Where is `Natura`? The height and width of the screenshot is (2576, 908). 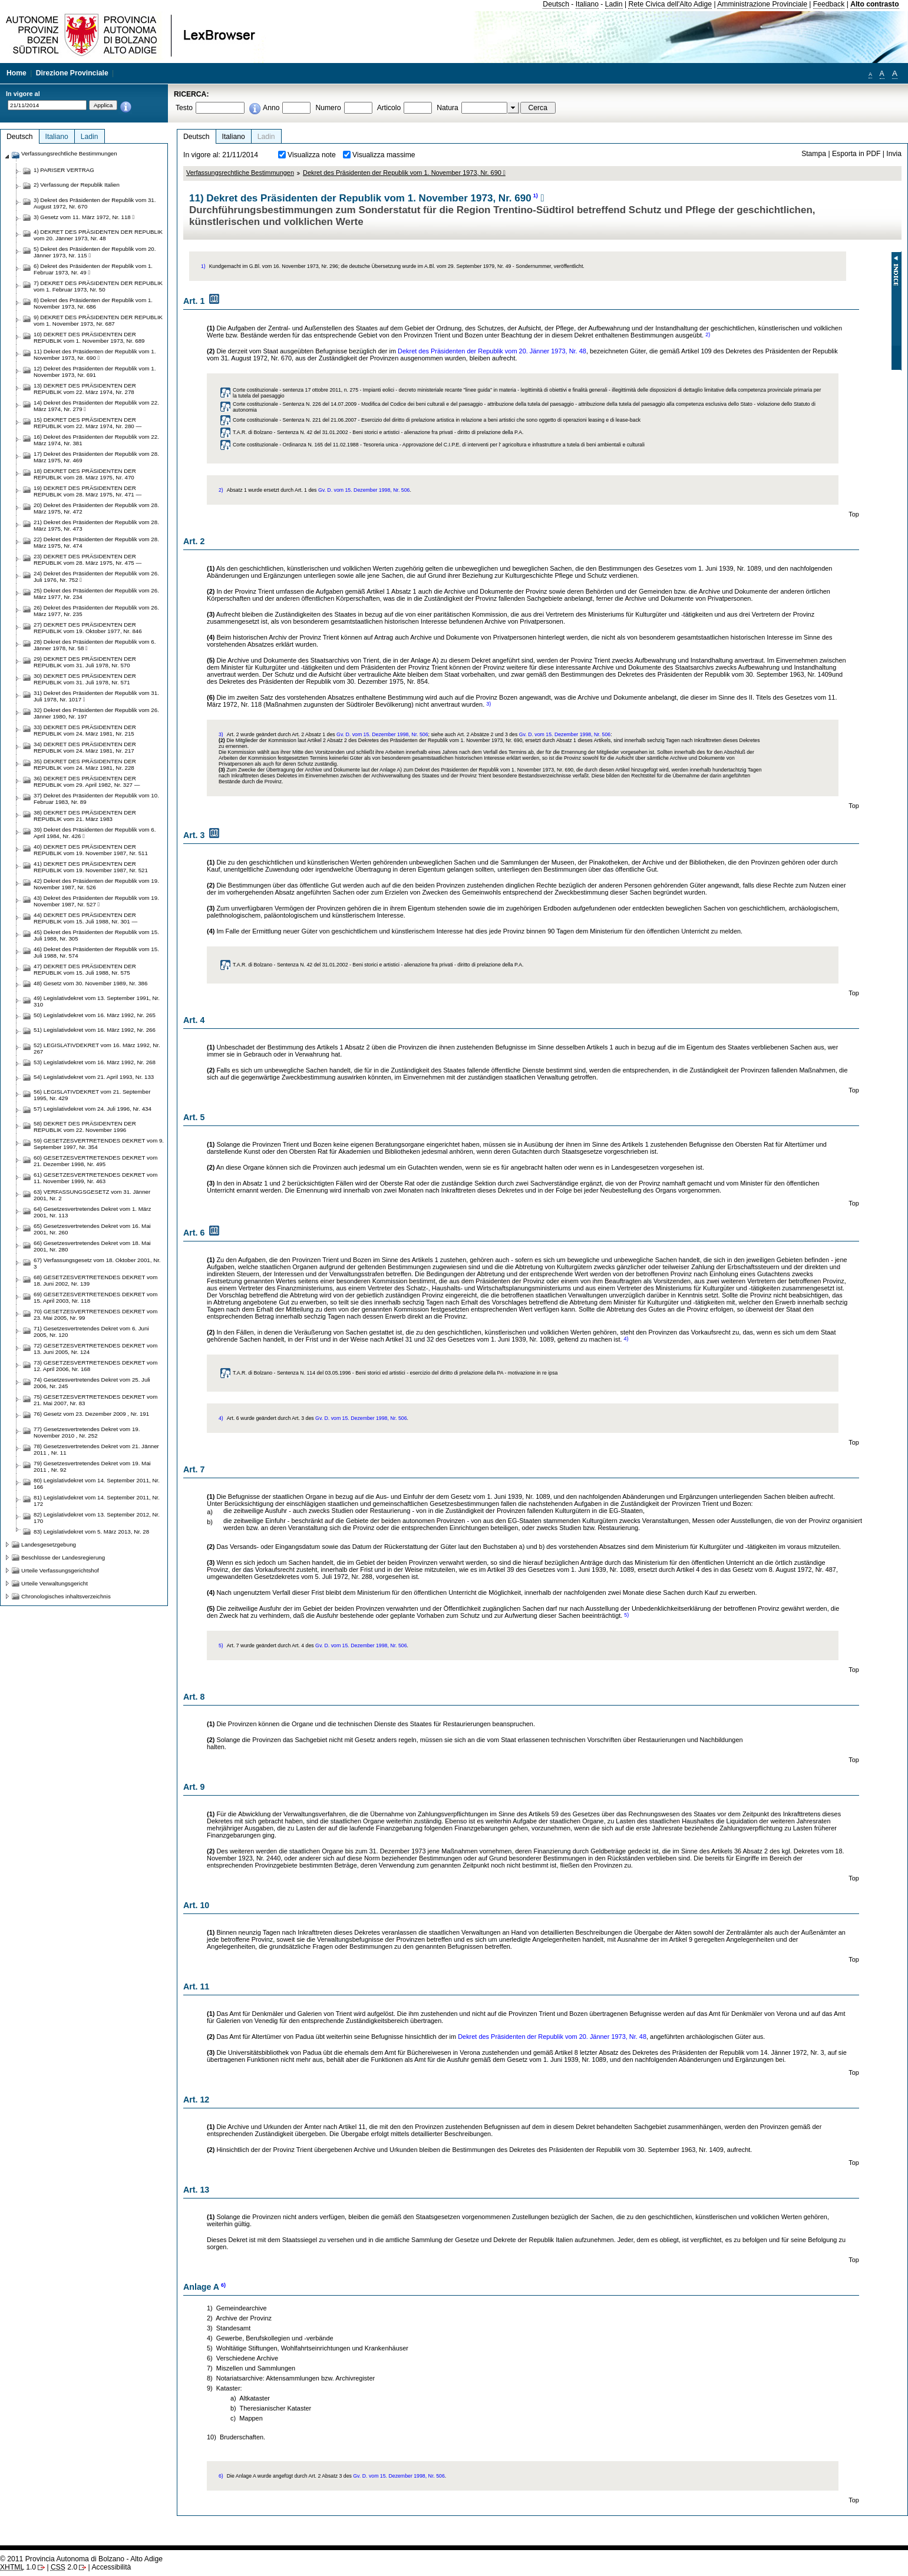
Natura is located at coordinates (447, 108).